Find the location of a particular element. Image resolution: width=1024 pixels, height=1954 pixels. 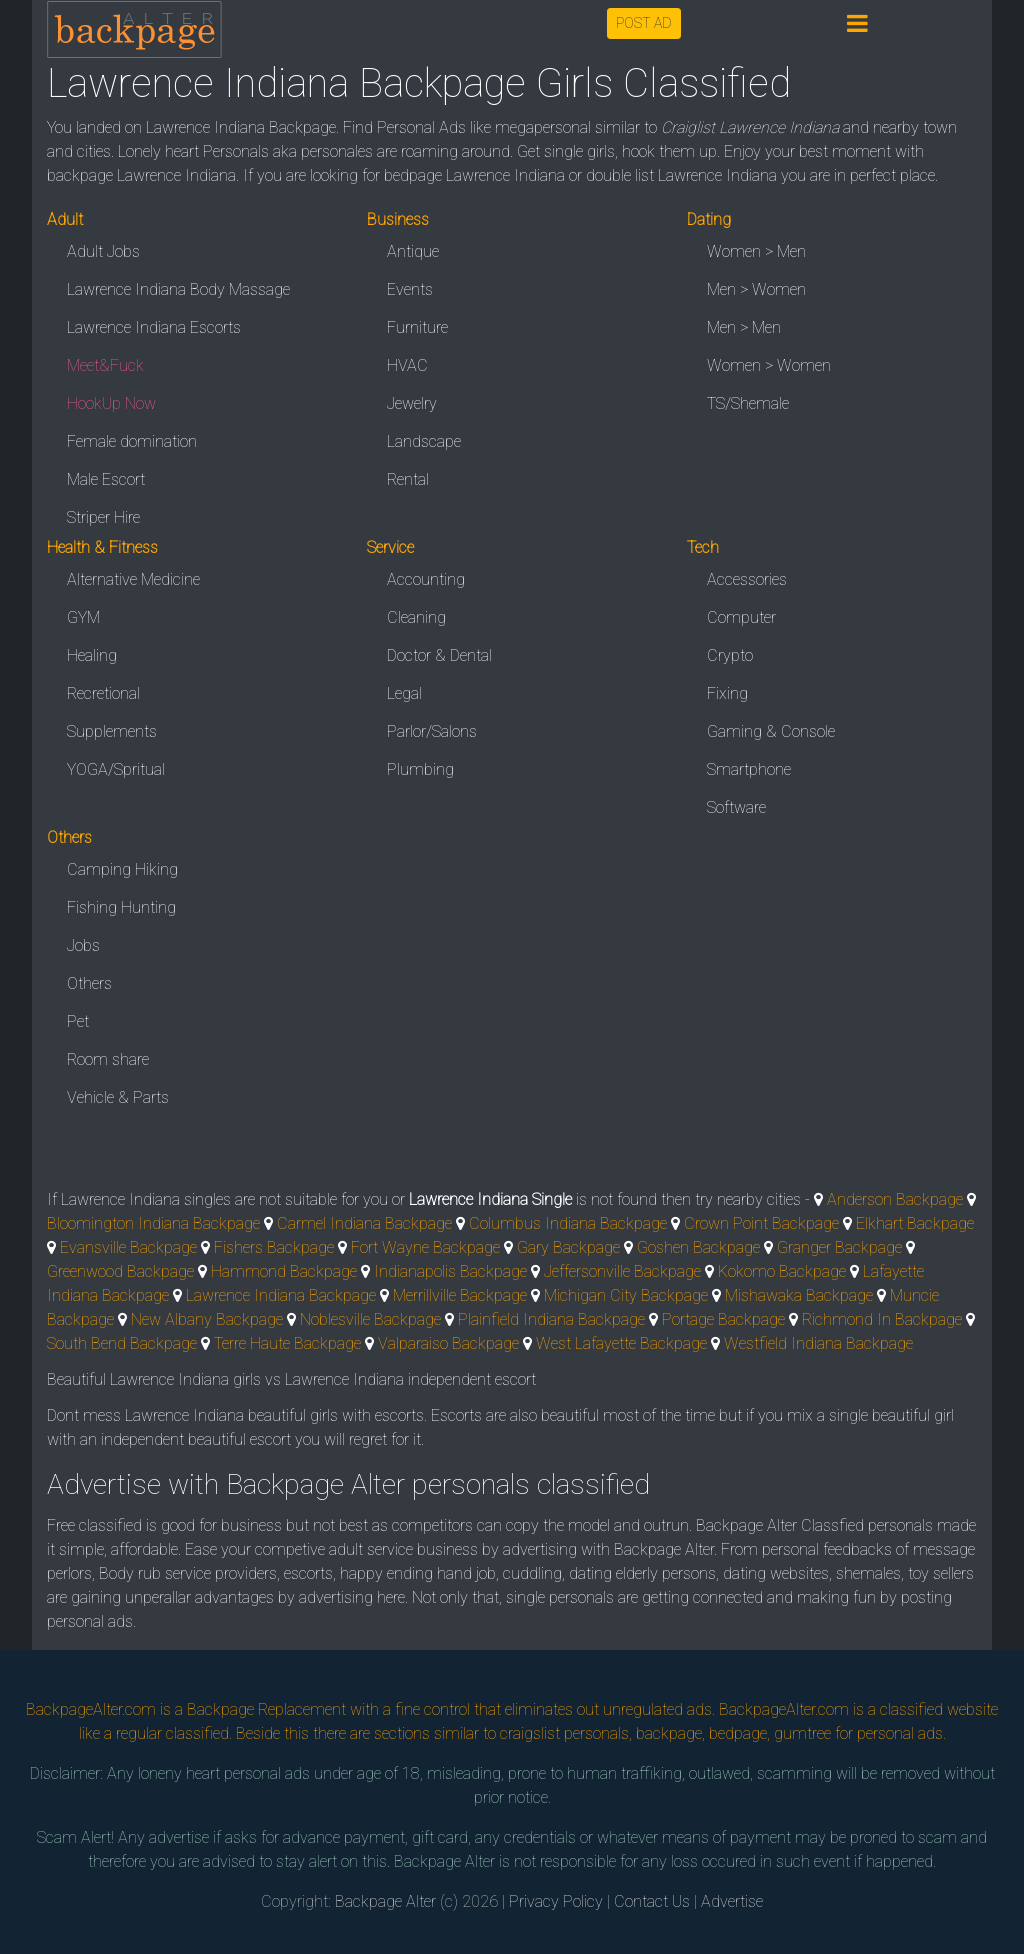

Michigan City Backpage is located at coordinates (626, 1295).